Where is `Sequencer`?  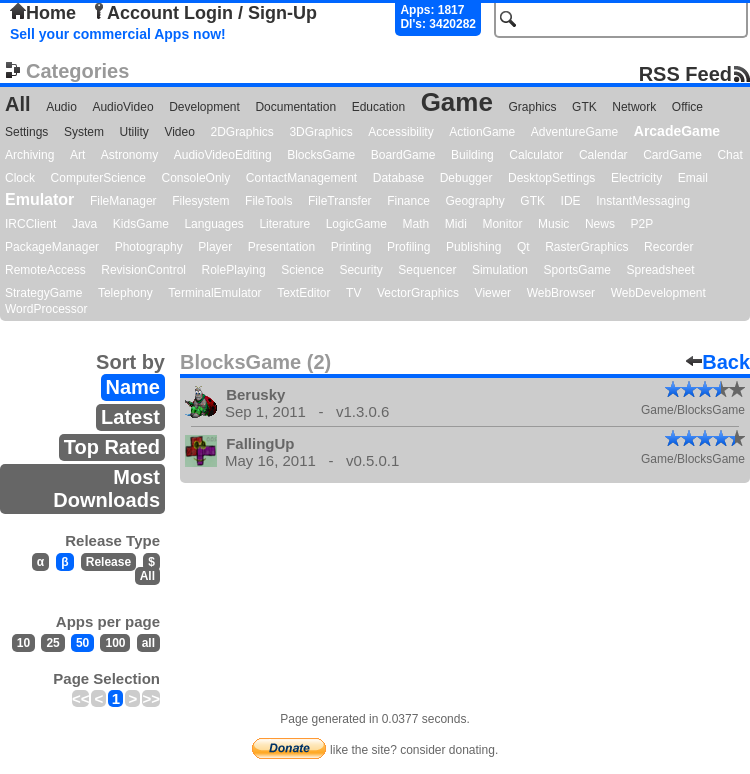
Sequencer is located at coordinates (427, 270).